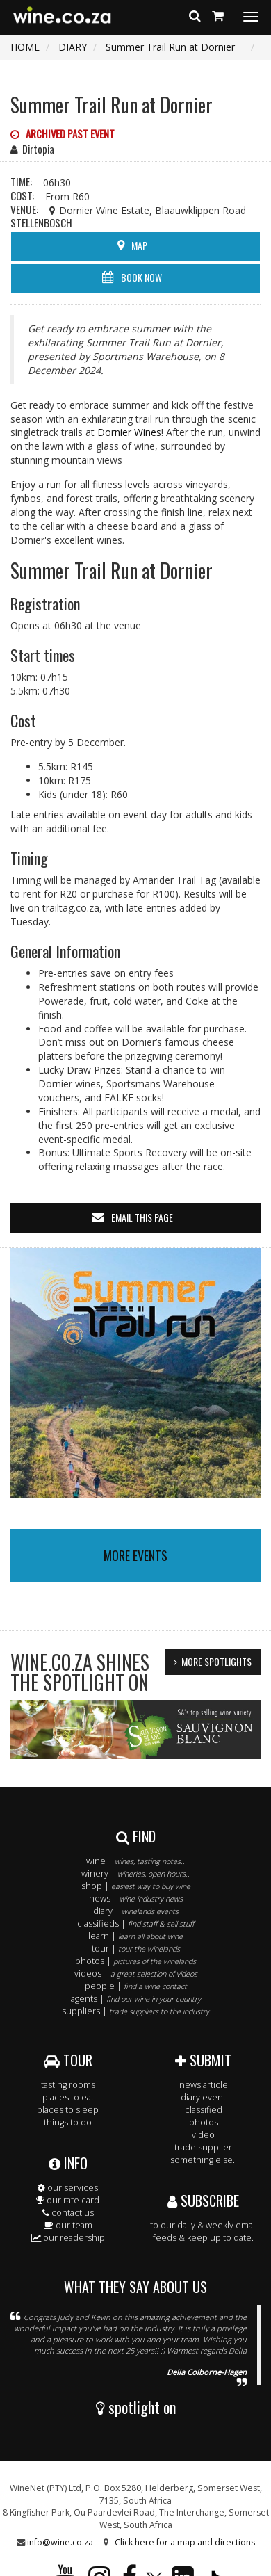  I want to click on MORE SPOTLIGHTS, so click(216, 1661).